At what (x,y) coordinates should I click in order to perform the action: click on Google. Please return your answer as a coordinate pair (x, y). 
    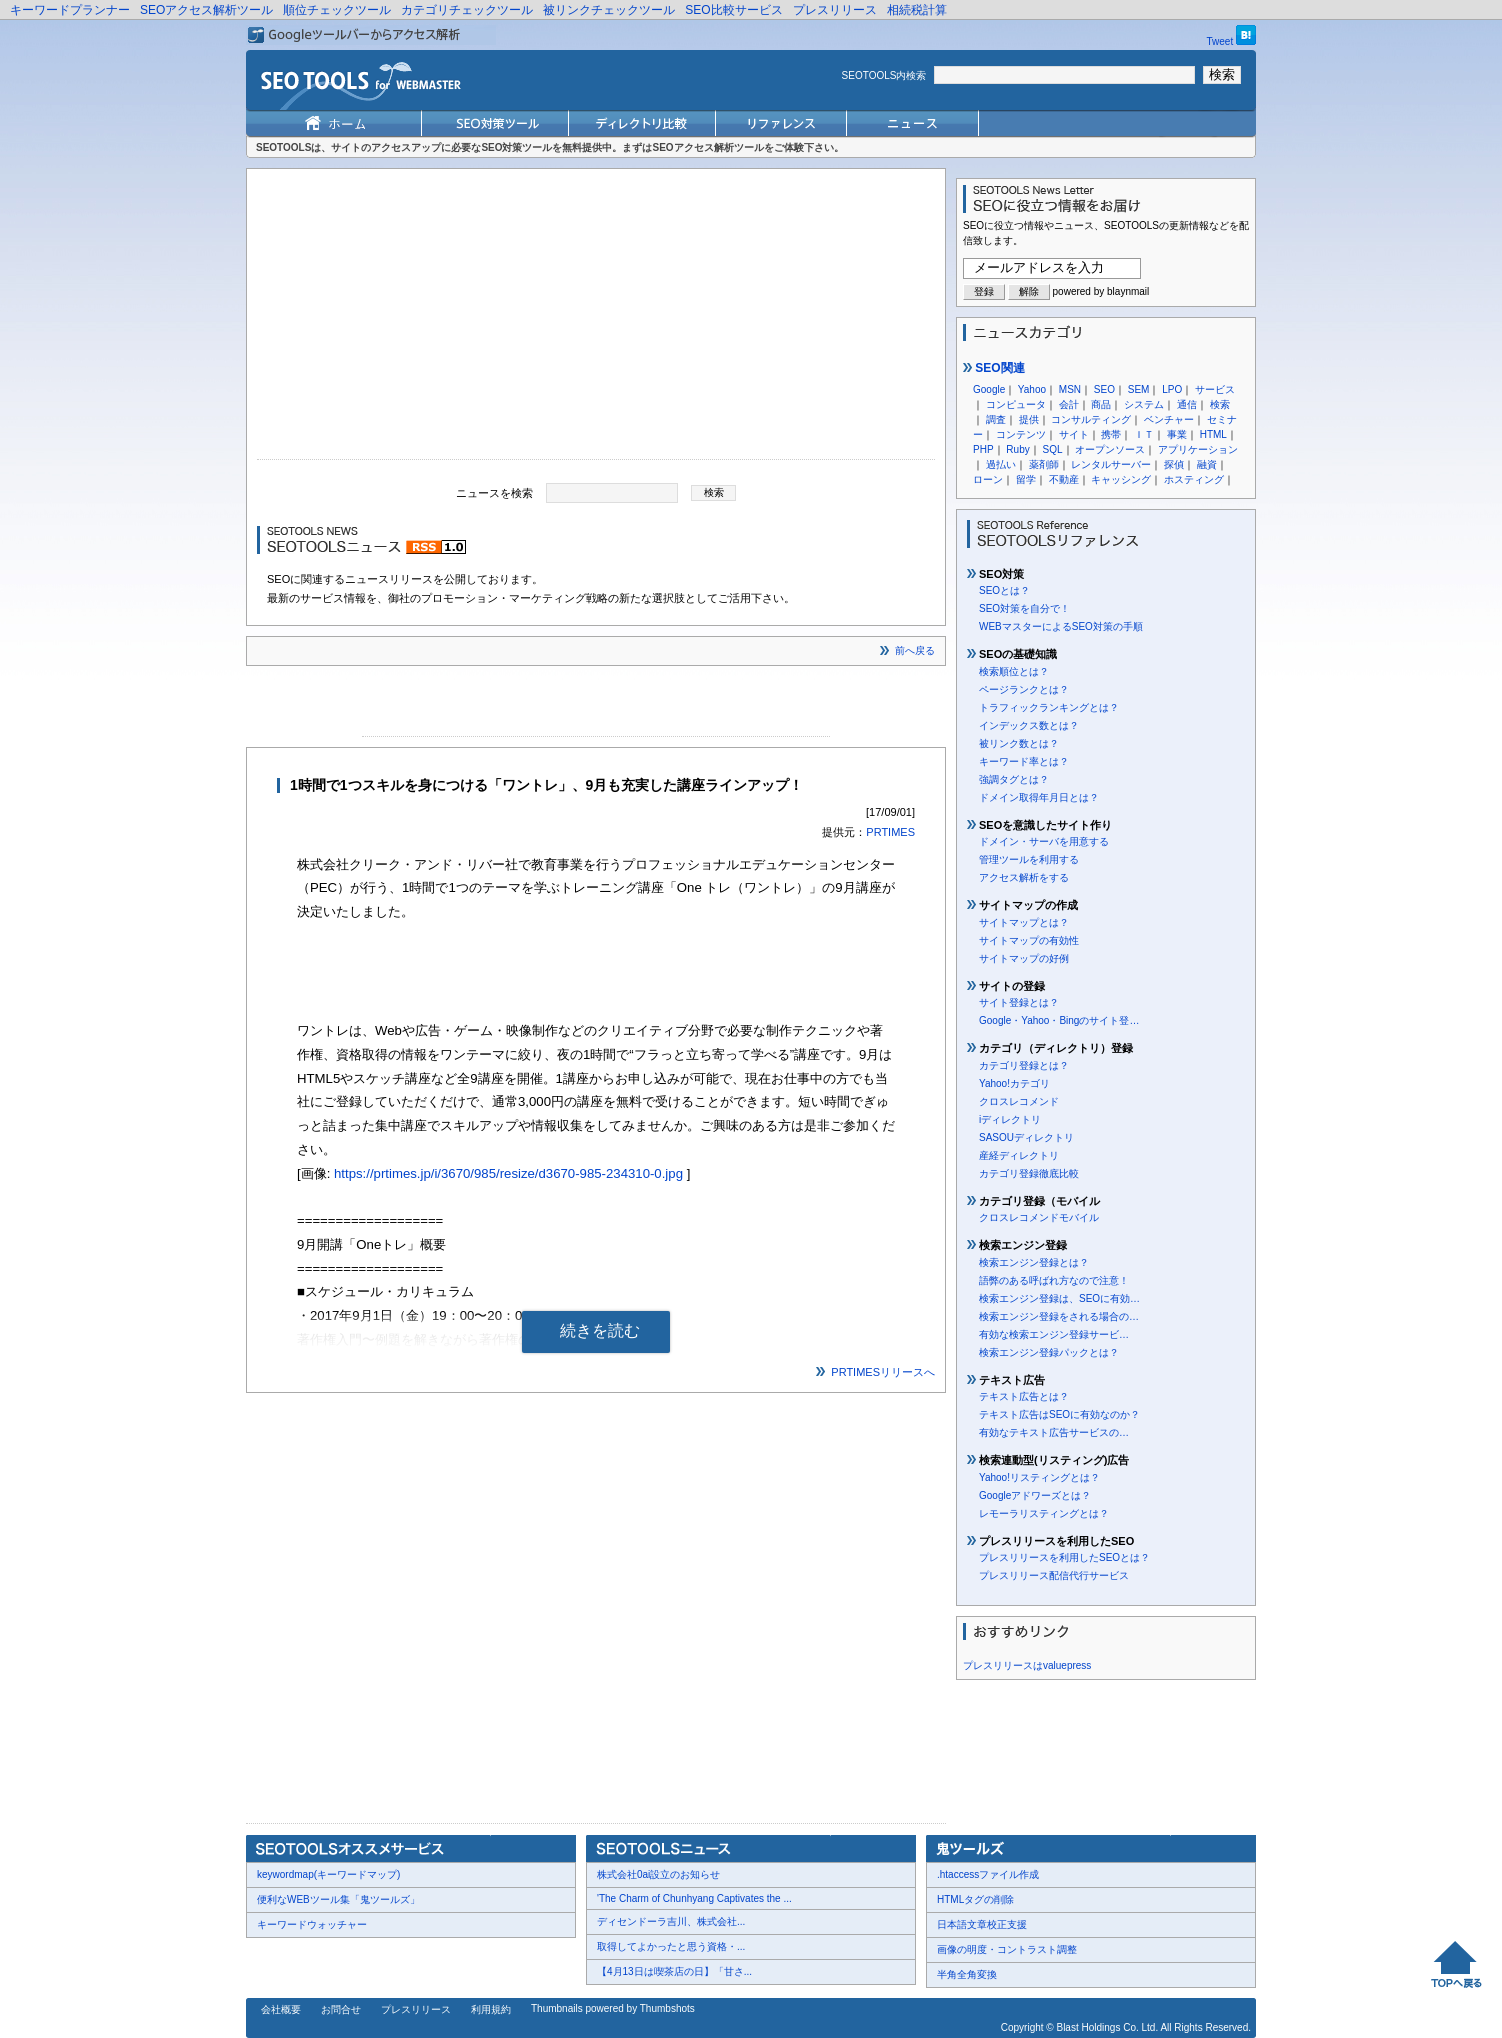
    Looking at the image, I should click on (989, 389).